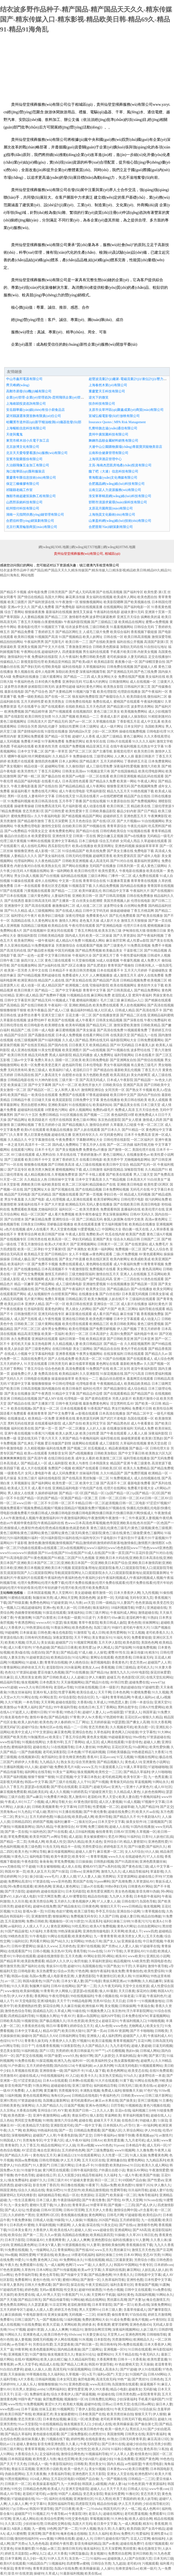  I want to click on 五月婷丁香网站, so click(11, 1369).